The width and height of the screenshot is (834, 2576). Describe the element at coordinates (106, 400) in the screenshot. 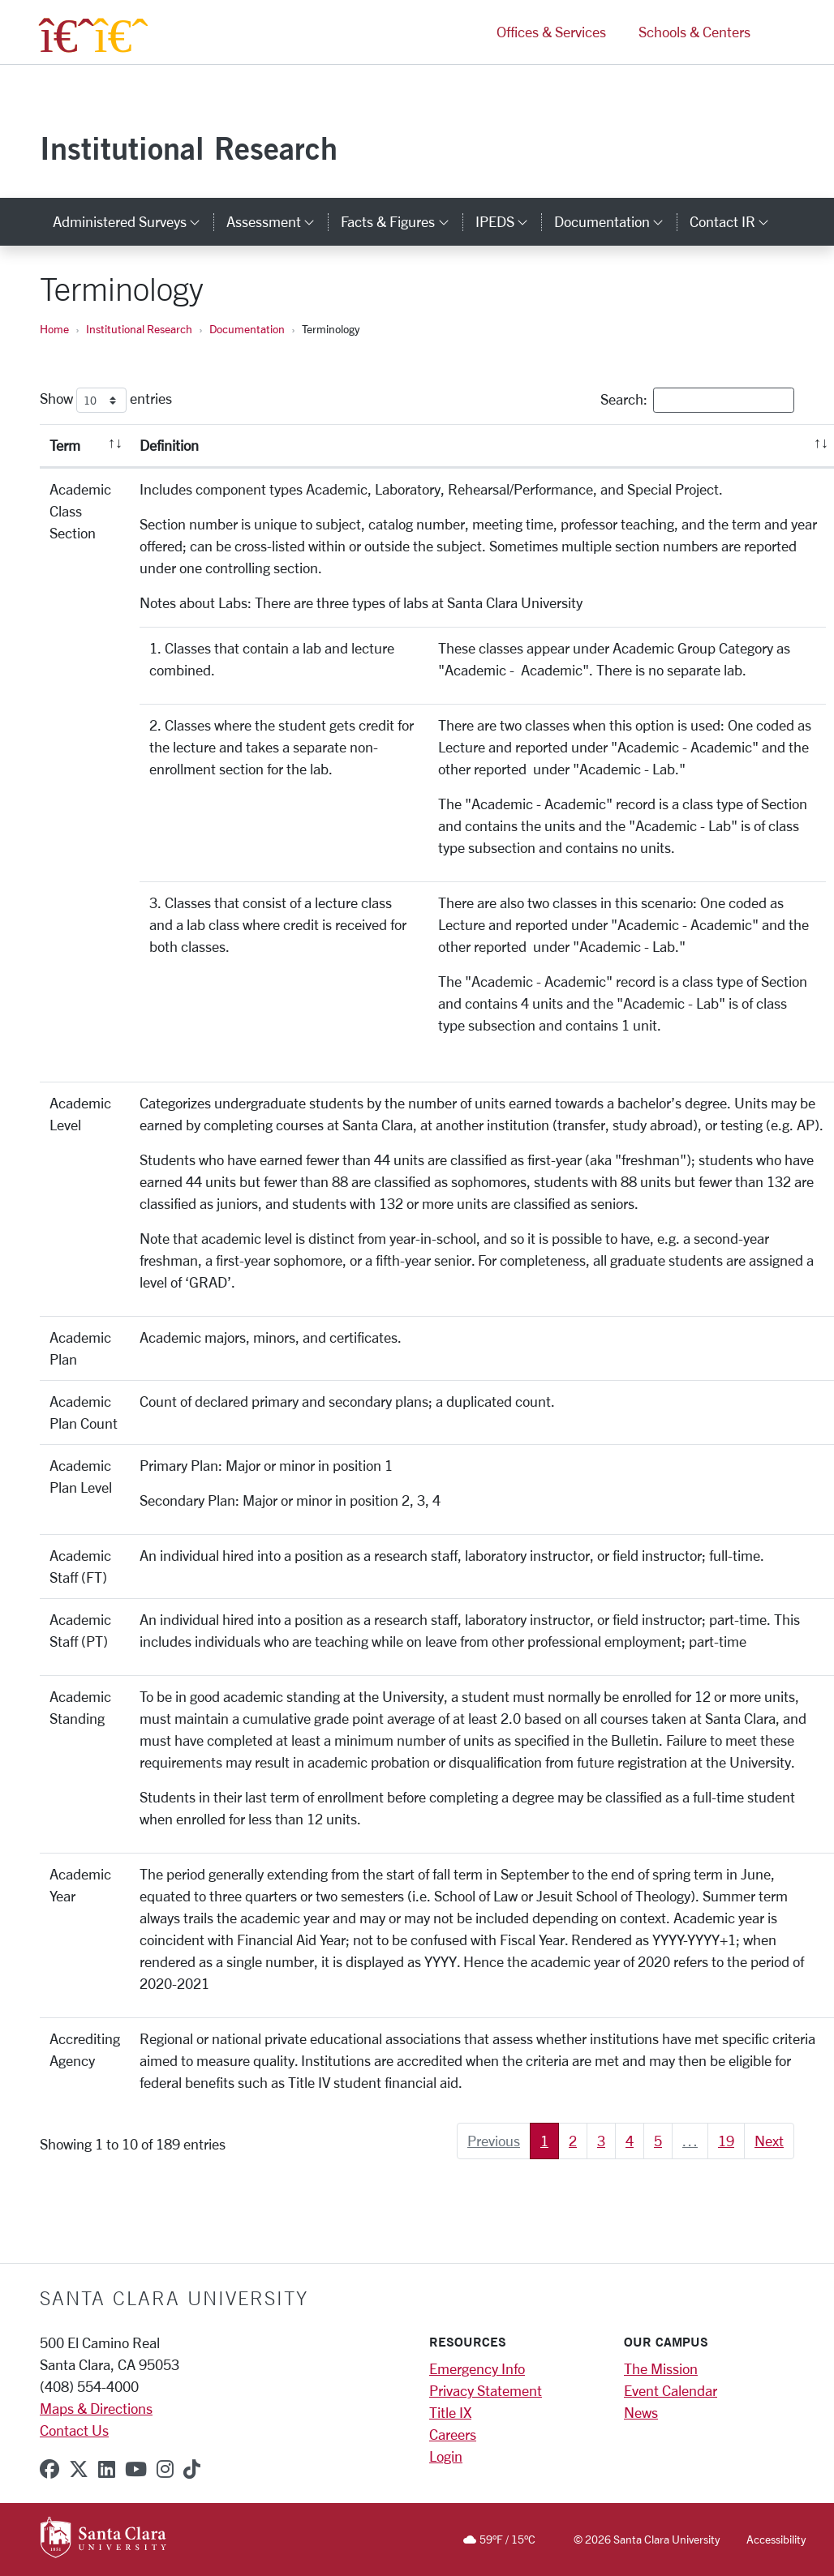

I see `Show entries` at that location.